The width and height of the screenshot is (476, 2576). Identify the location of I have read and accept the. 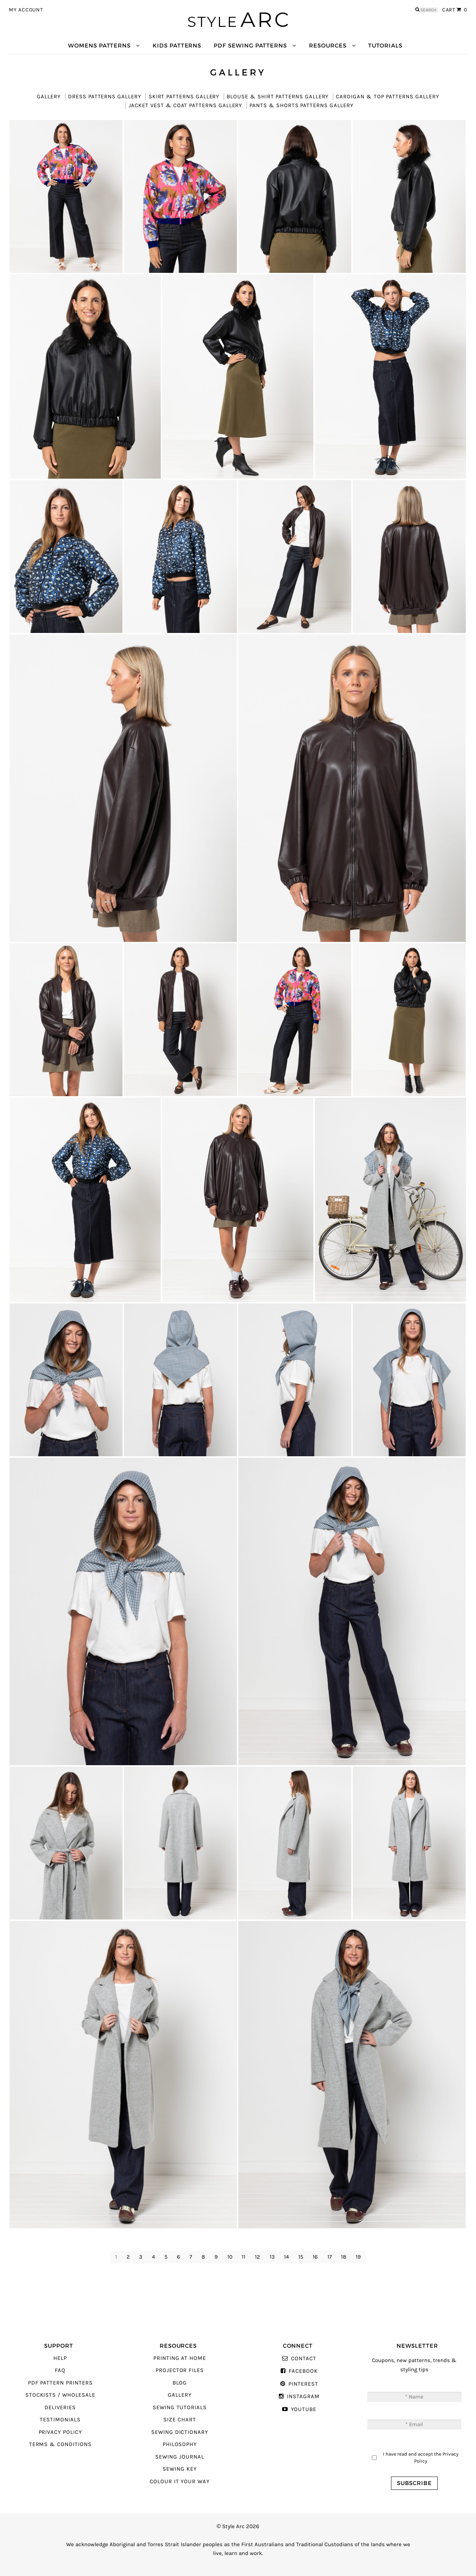
(420, 2457).